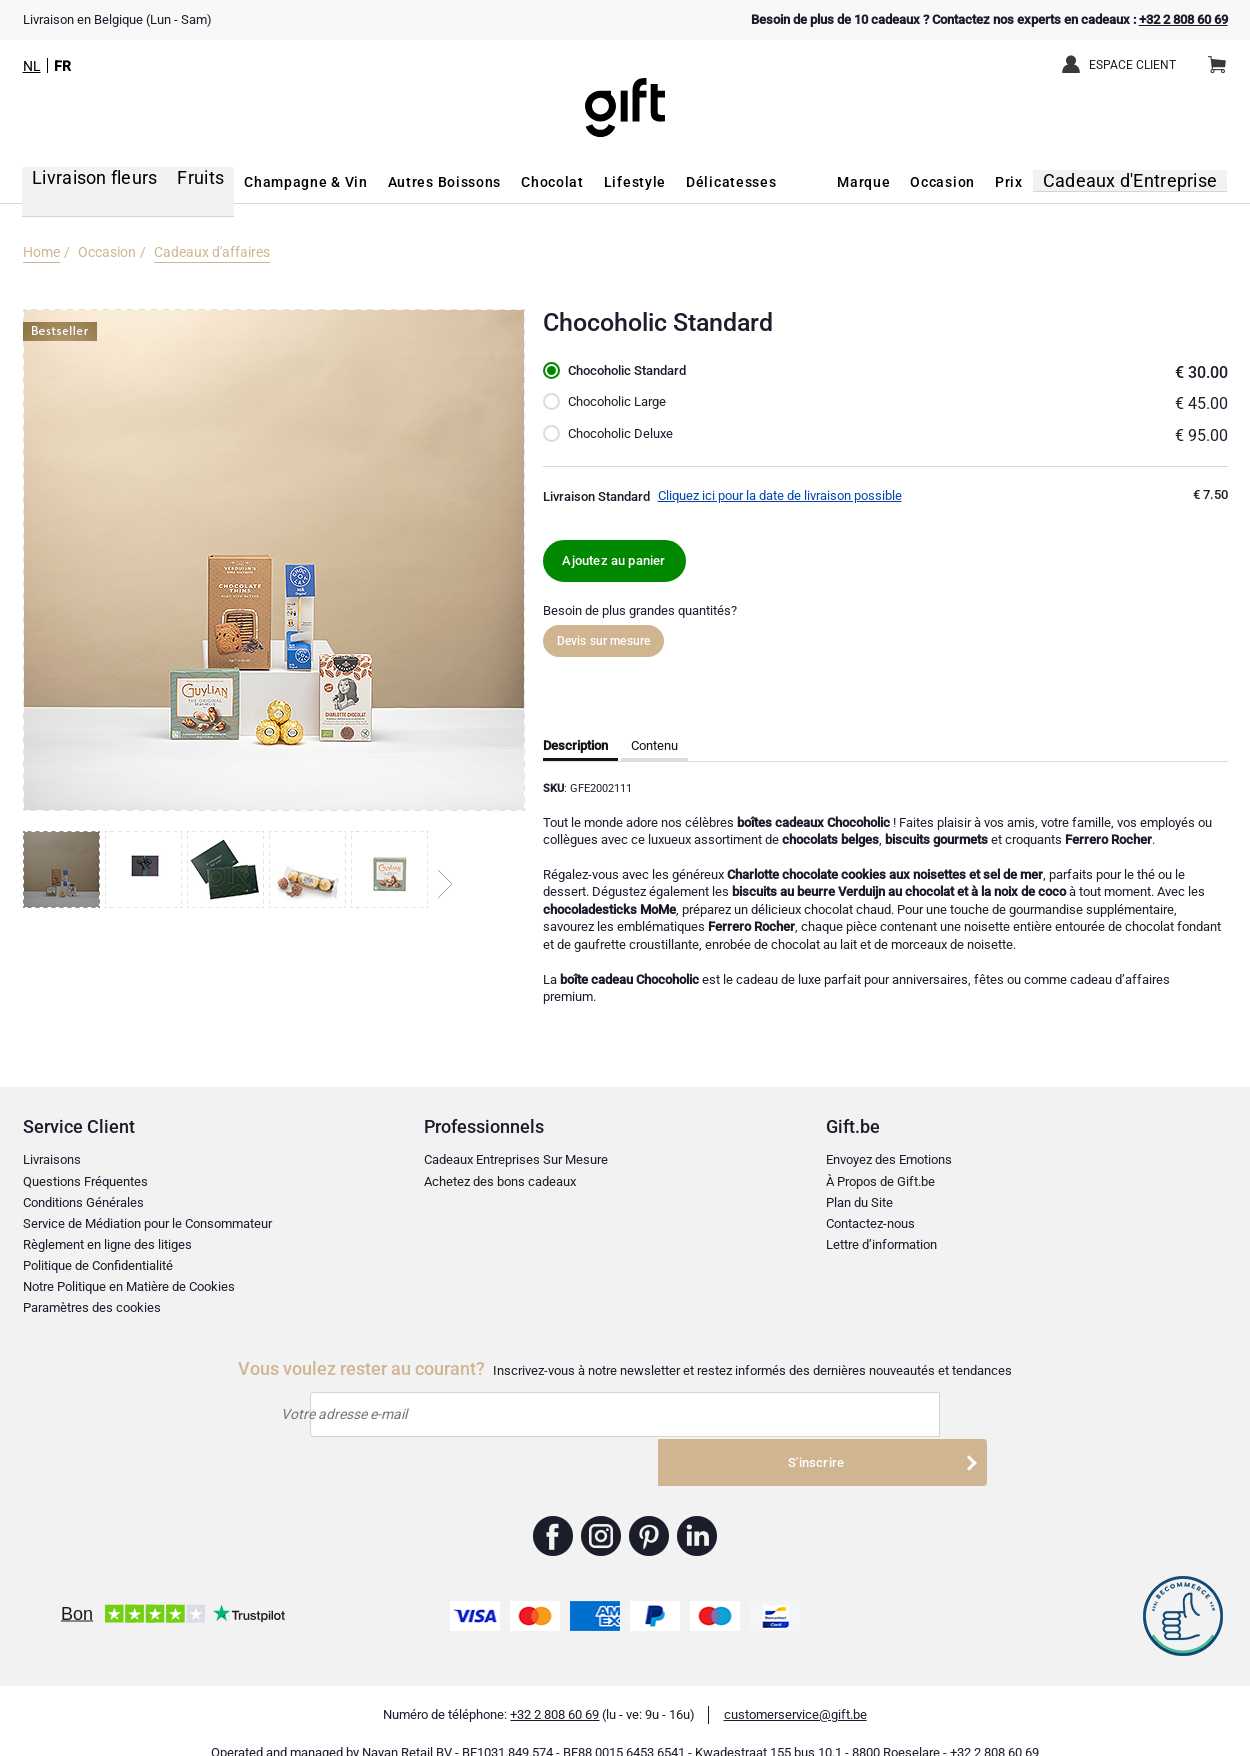 The height and width of the screenshot is (1756, 1250). Describe the element at coordinates (41, 252) in the screenshot. I see `Home` at that location.